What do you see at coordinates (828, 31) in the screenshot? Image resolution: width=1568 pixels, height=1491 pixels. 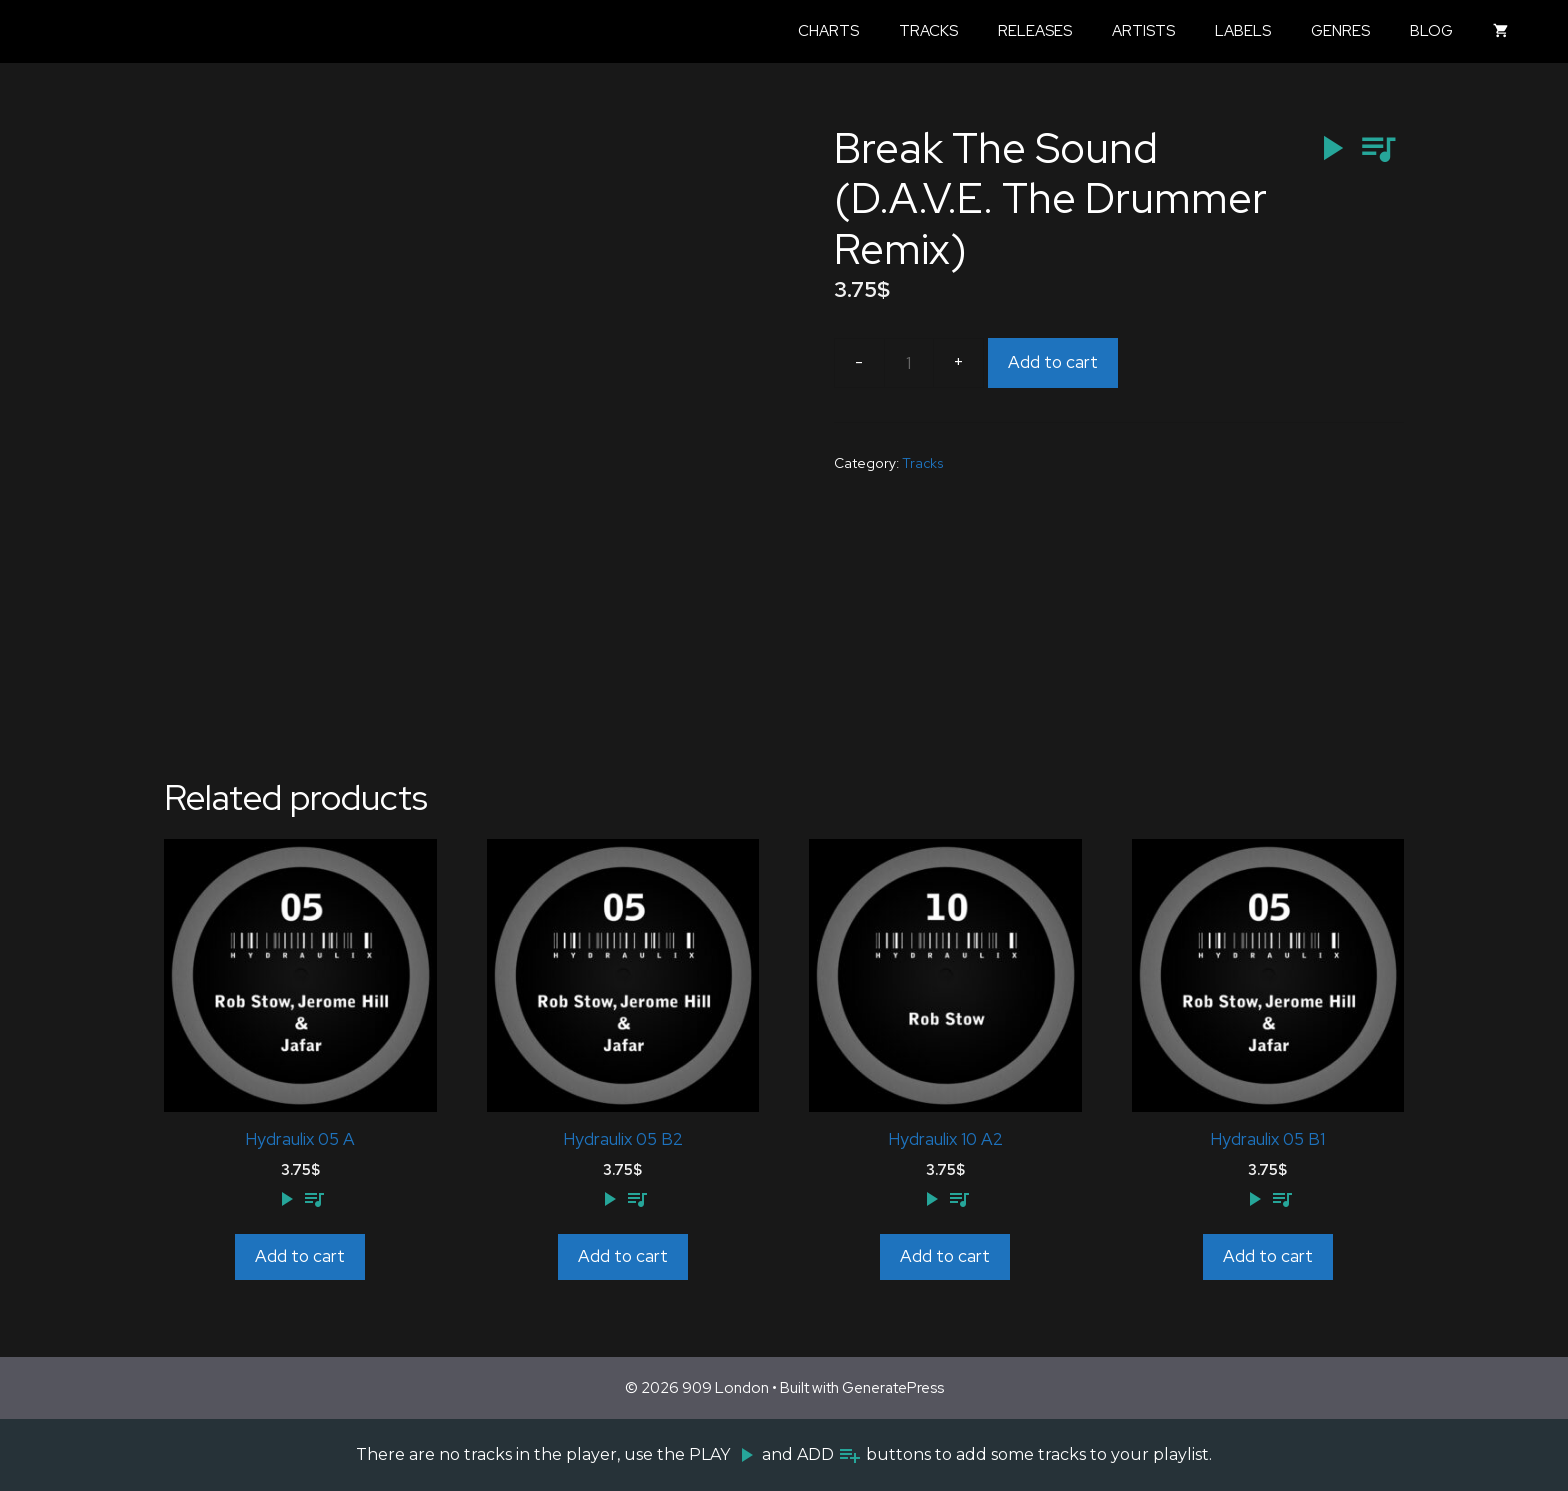 I see `Charts` at bounding box center [828, 31].